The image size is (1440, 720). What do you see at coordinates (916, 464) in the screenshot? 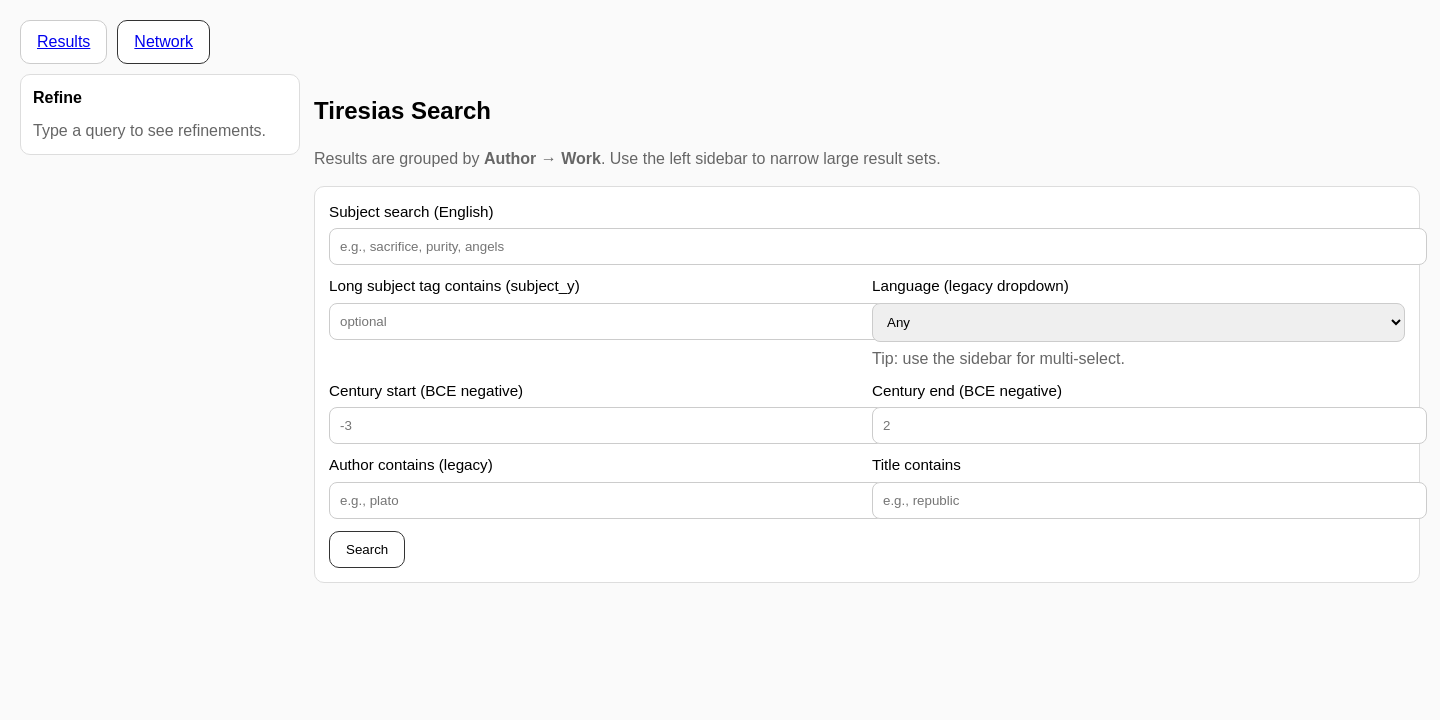
I see `Title contains` at bounding box center [916, 464].